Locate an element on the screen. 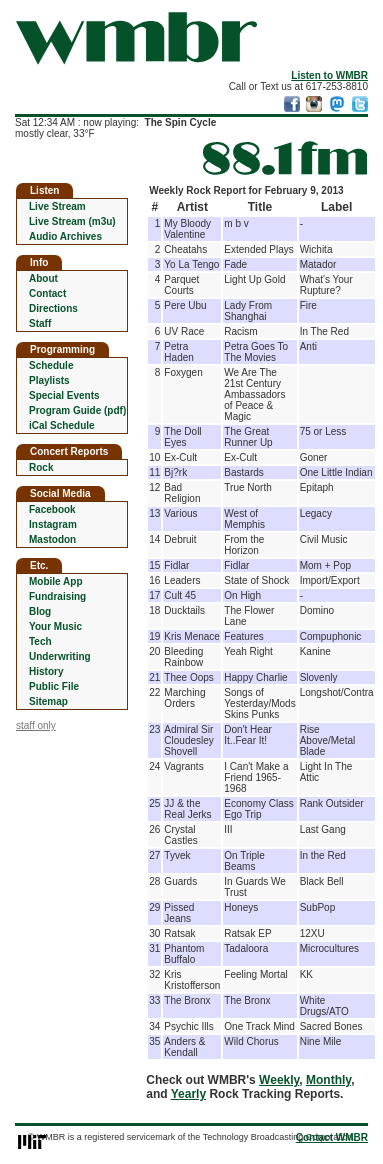 Image resolution: width=383 pixels, height=1164 pixels. Weekly is located at coordinates (279, 1080).